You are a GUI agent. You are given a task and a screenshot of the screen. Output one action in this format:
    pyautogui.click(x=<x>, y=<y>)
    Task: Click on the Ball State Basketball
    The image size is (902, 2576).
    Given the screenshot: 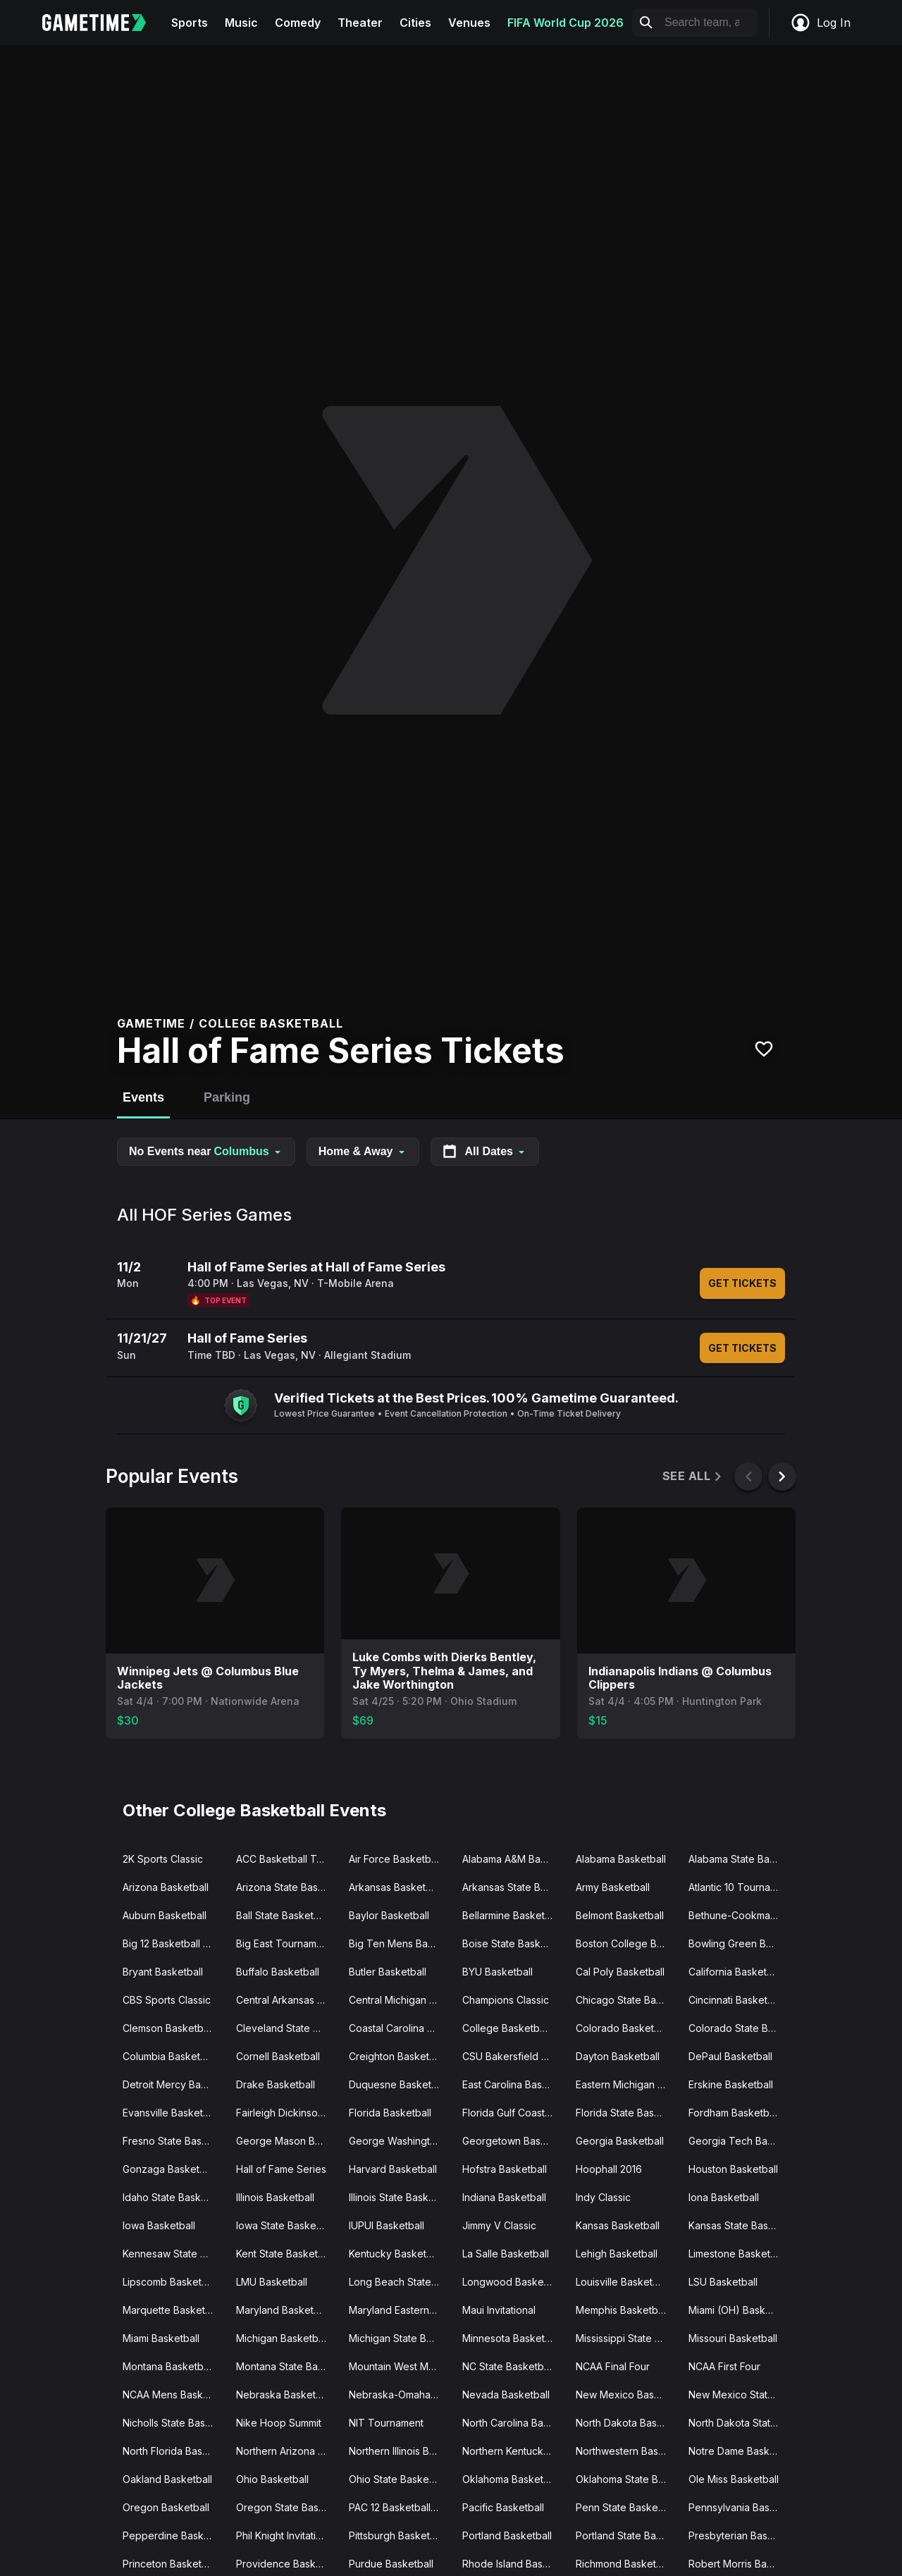 What is the action you would take?
    pyautogui.click(x=283, y=1915)
    